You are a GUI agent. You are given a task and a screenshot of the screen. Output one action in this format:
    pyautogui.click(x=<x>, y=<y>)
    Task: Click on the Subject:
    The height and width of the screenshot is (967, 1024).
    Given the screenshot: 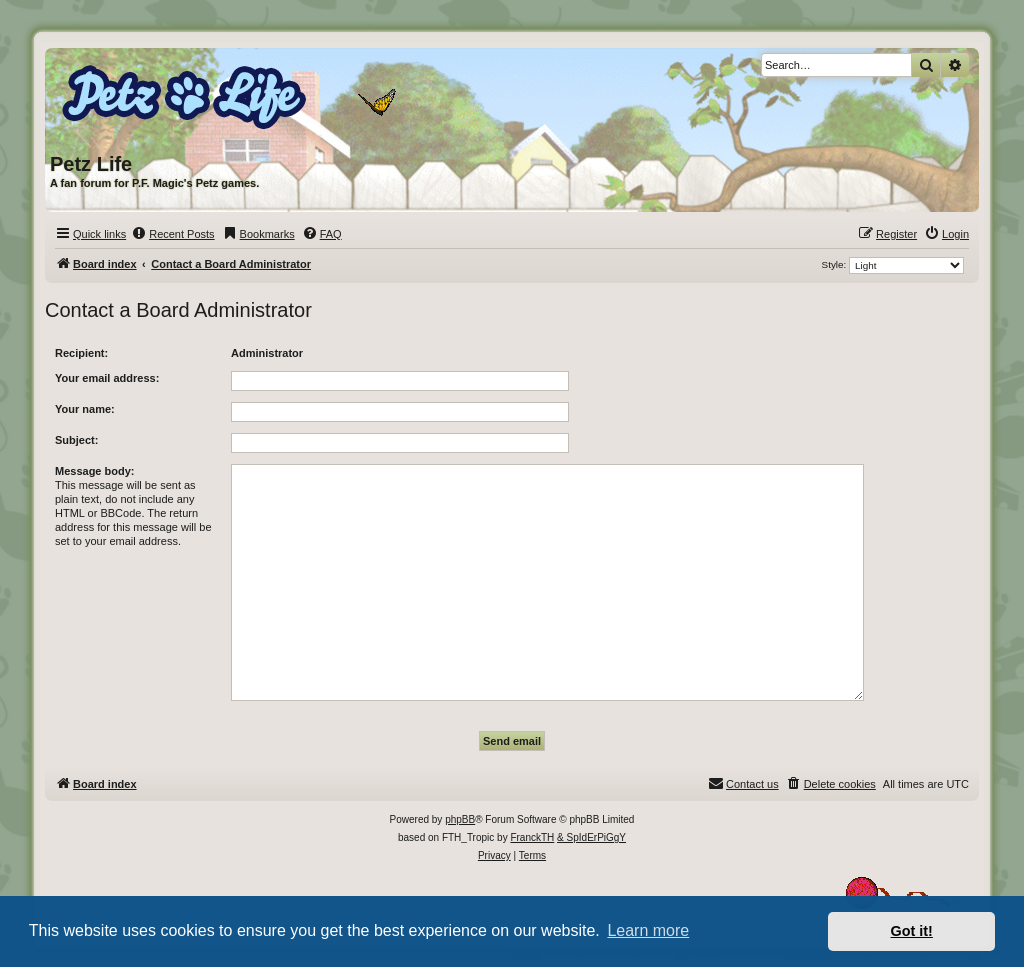 What is the action you would take?
    pyautogui.click(x=76, y=440)
    